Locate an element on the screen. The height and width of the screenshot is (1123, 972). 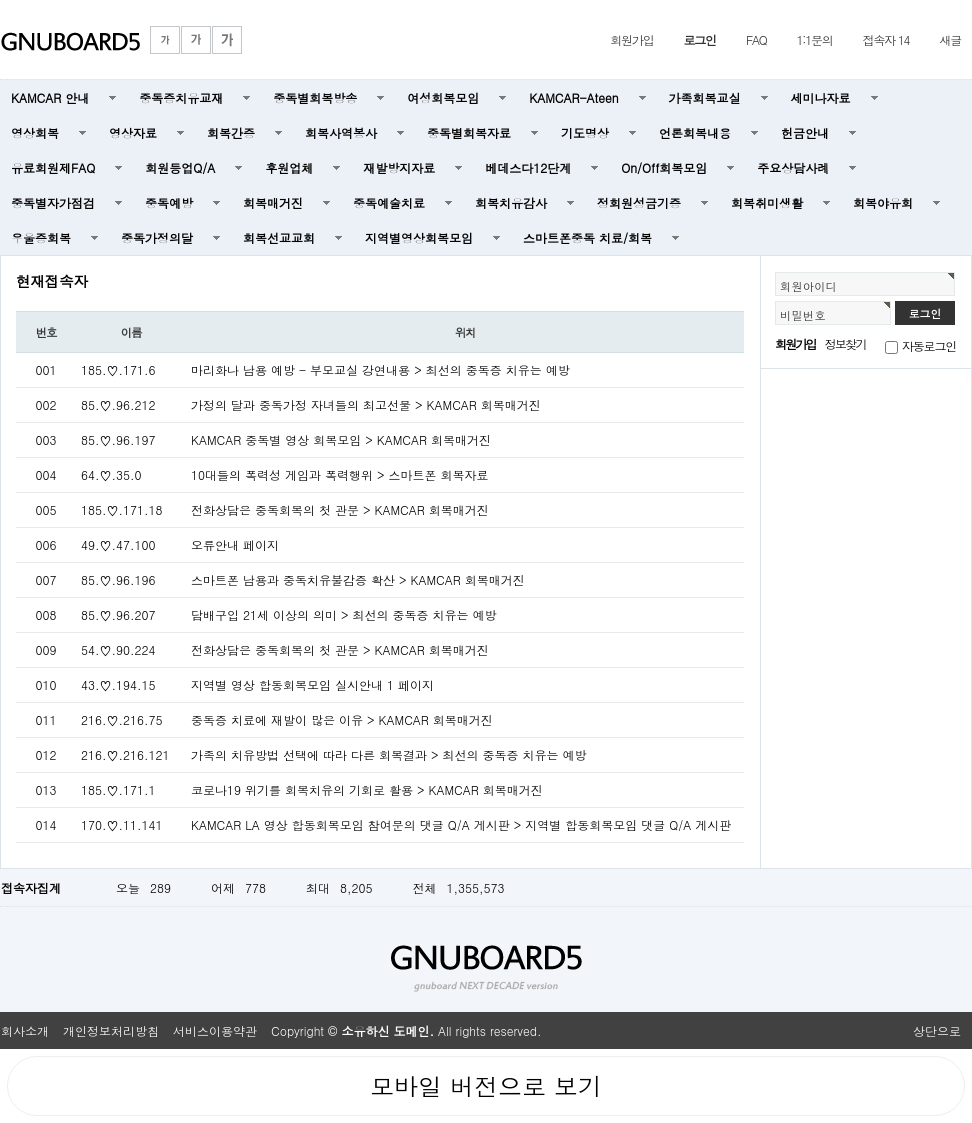
FAQ is located at coordinates (756, 39).